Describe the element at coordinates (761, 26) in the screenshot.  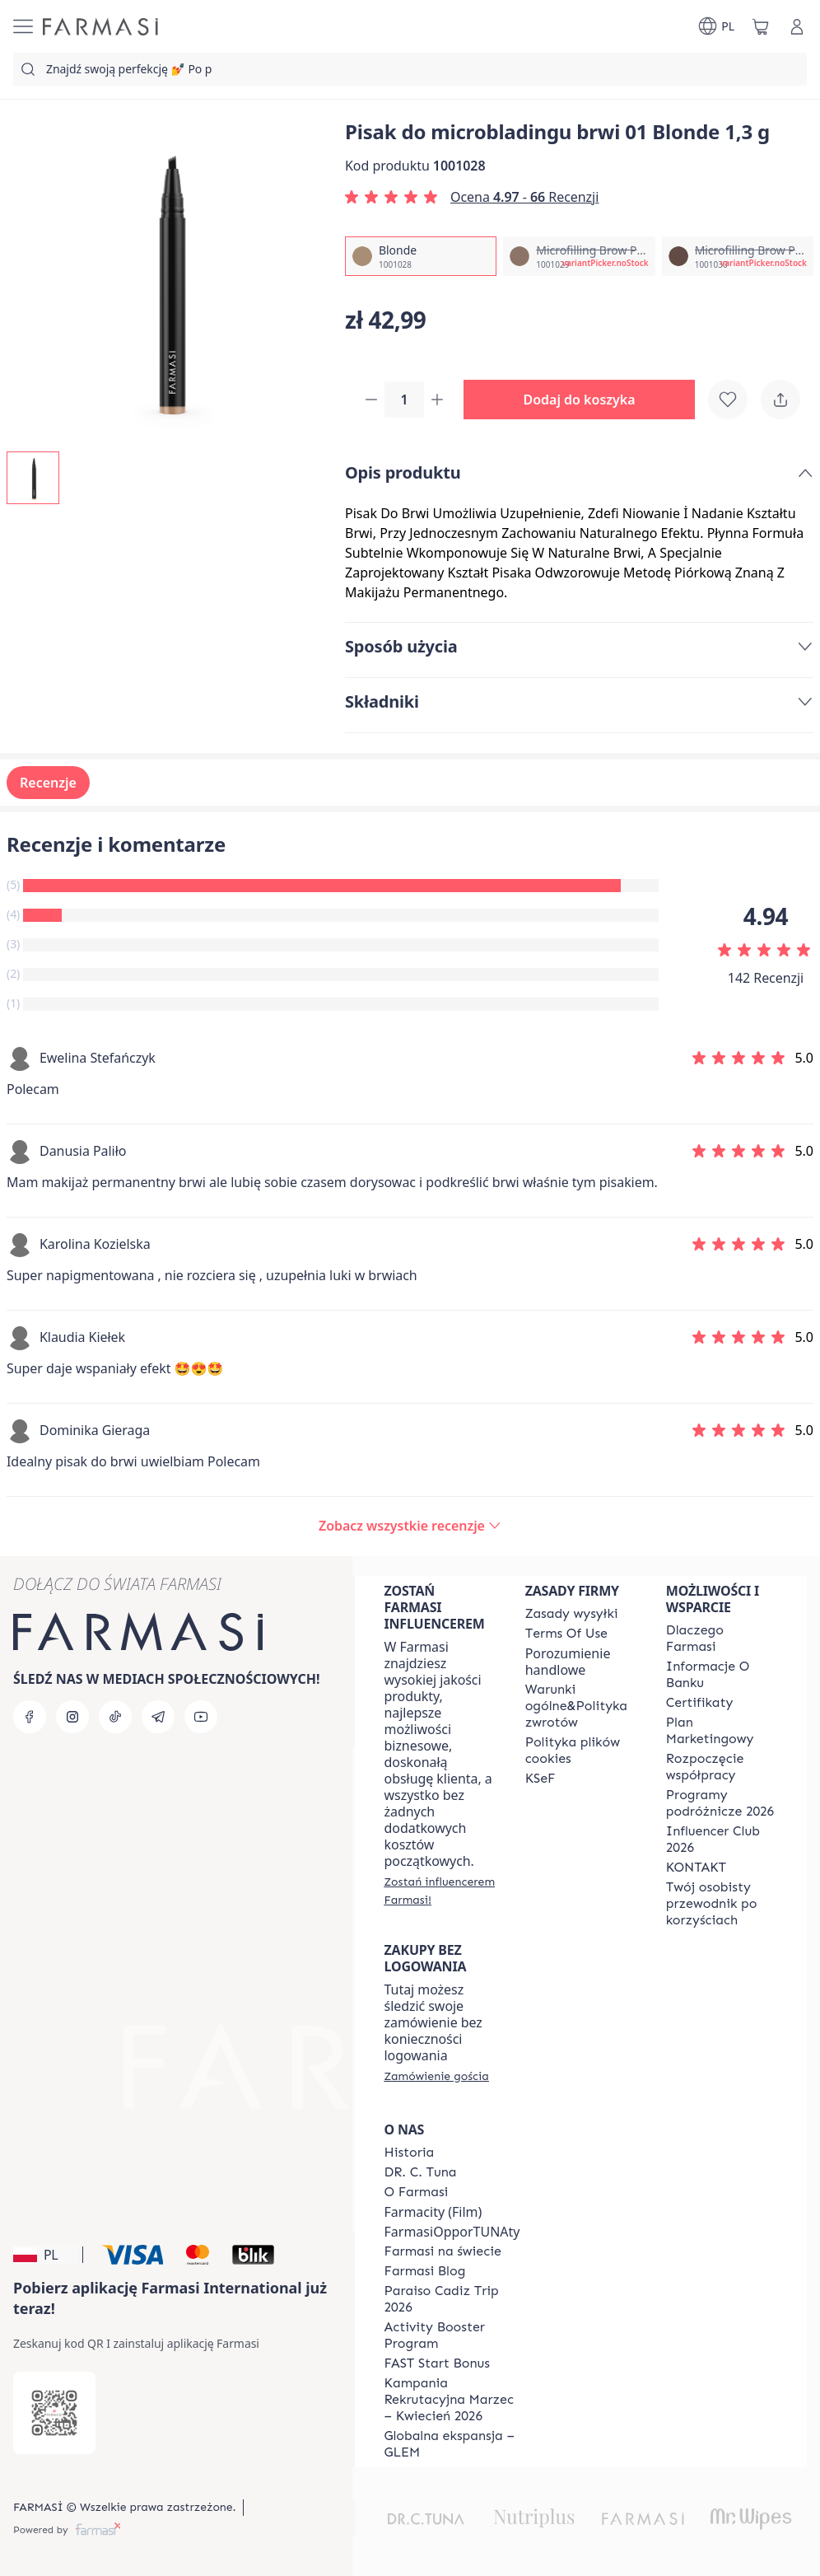
I see `[/farmasi/basket]` at that location.